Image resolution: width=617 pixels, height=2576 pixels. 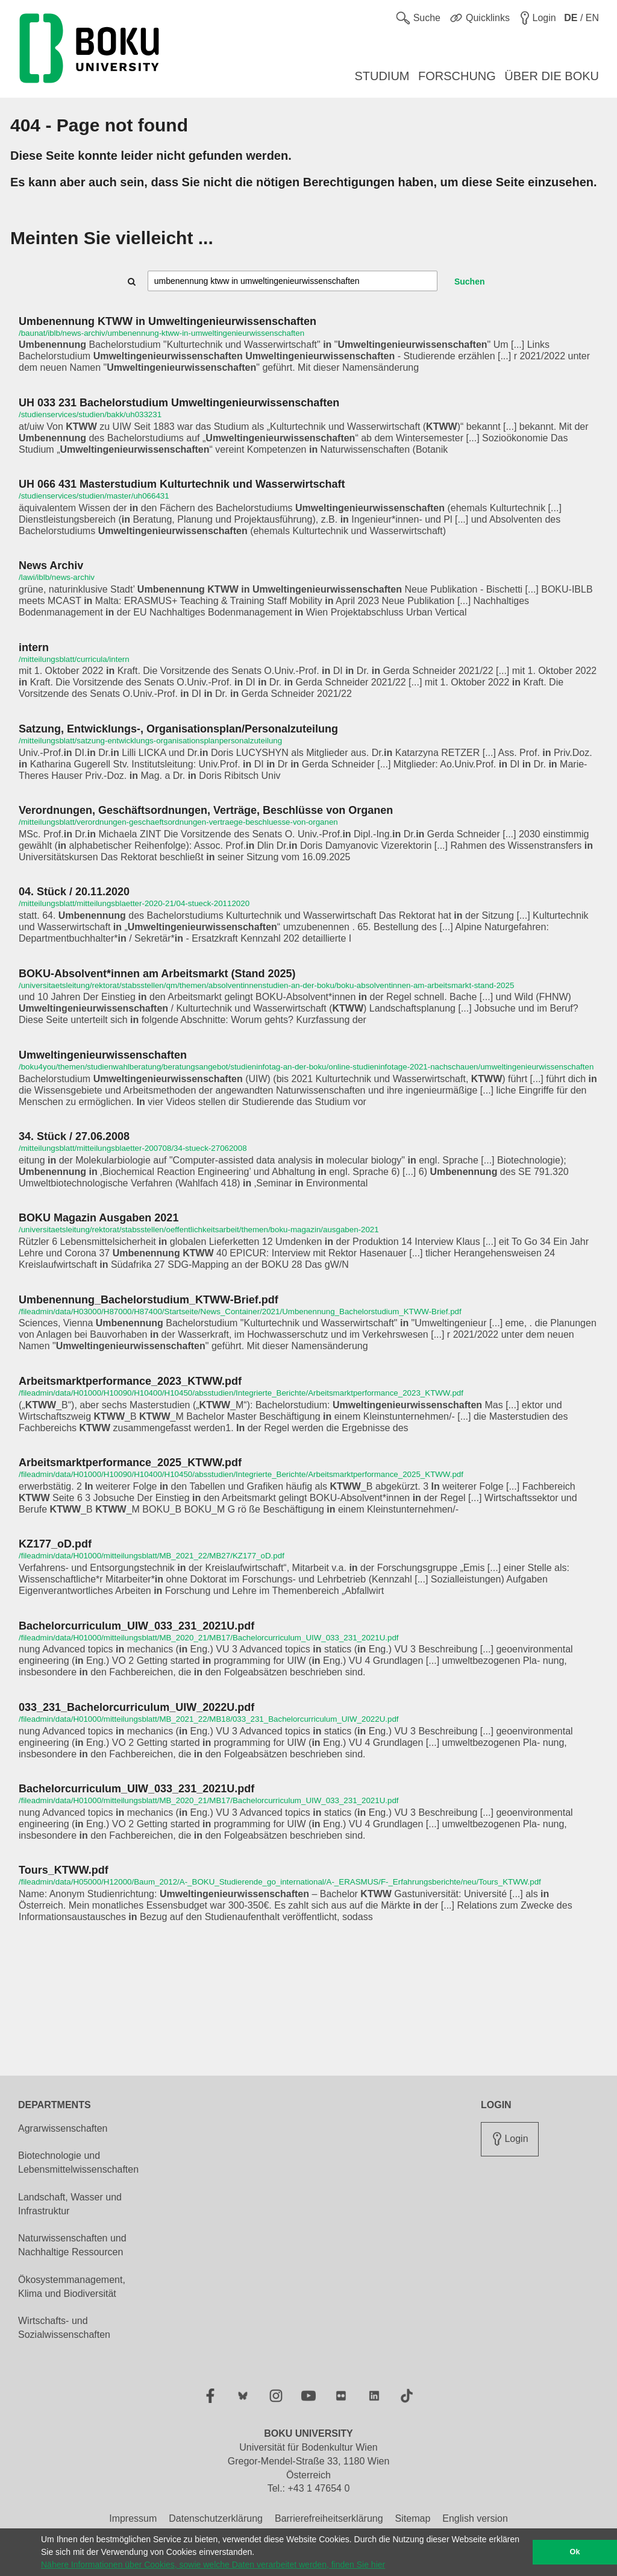 What do you see at coordinates (475, 2518) in the screenshot?
I see `English version` at bounding box center [475, 2518].